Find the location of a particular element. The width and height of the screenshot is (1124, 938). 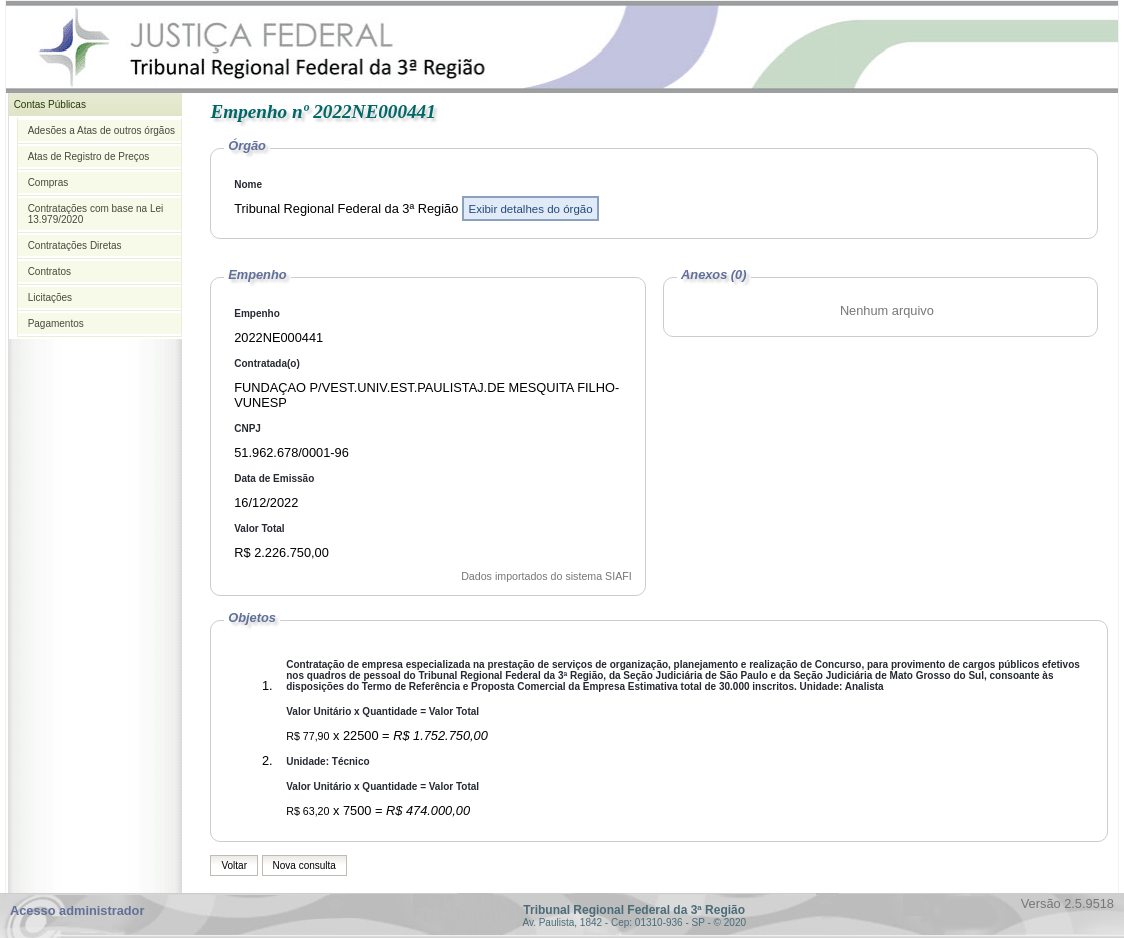

CNPJ is located at coordinates (247, 428).